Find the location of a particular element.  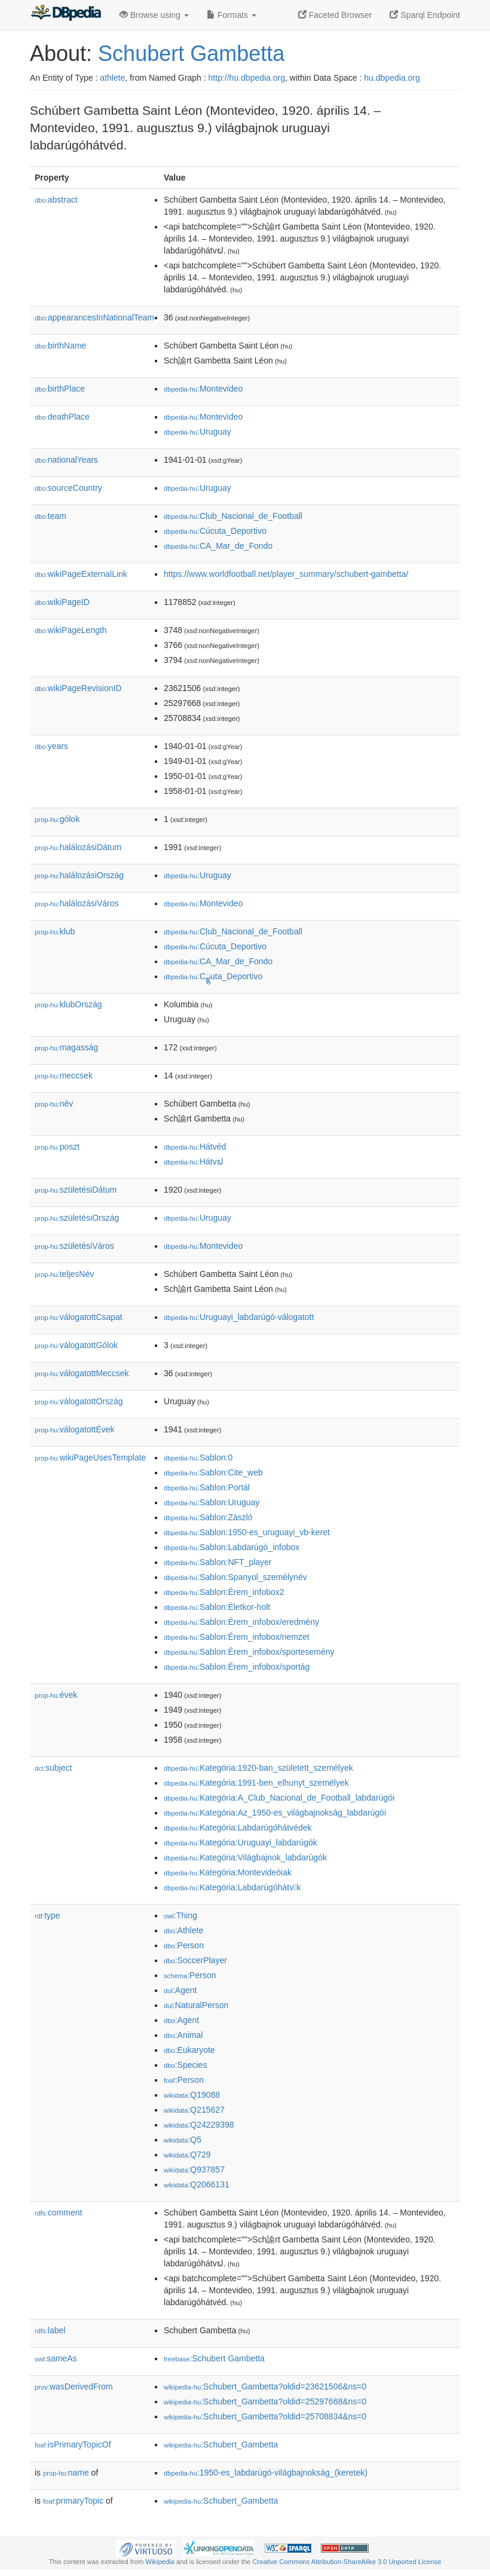

halálozásiVáros is located at coordinates (77, 903).